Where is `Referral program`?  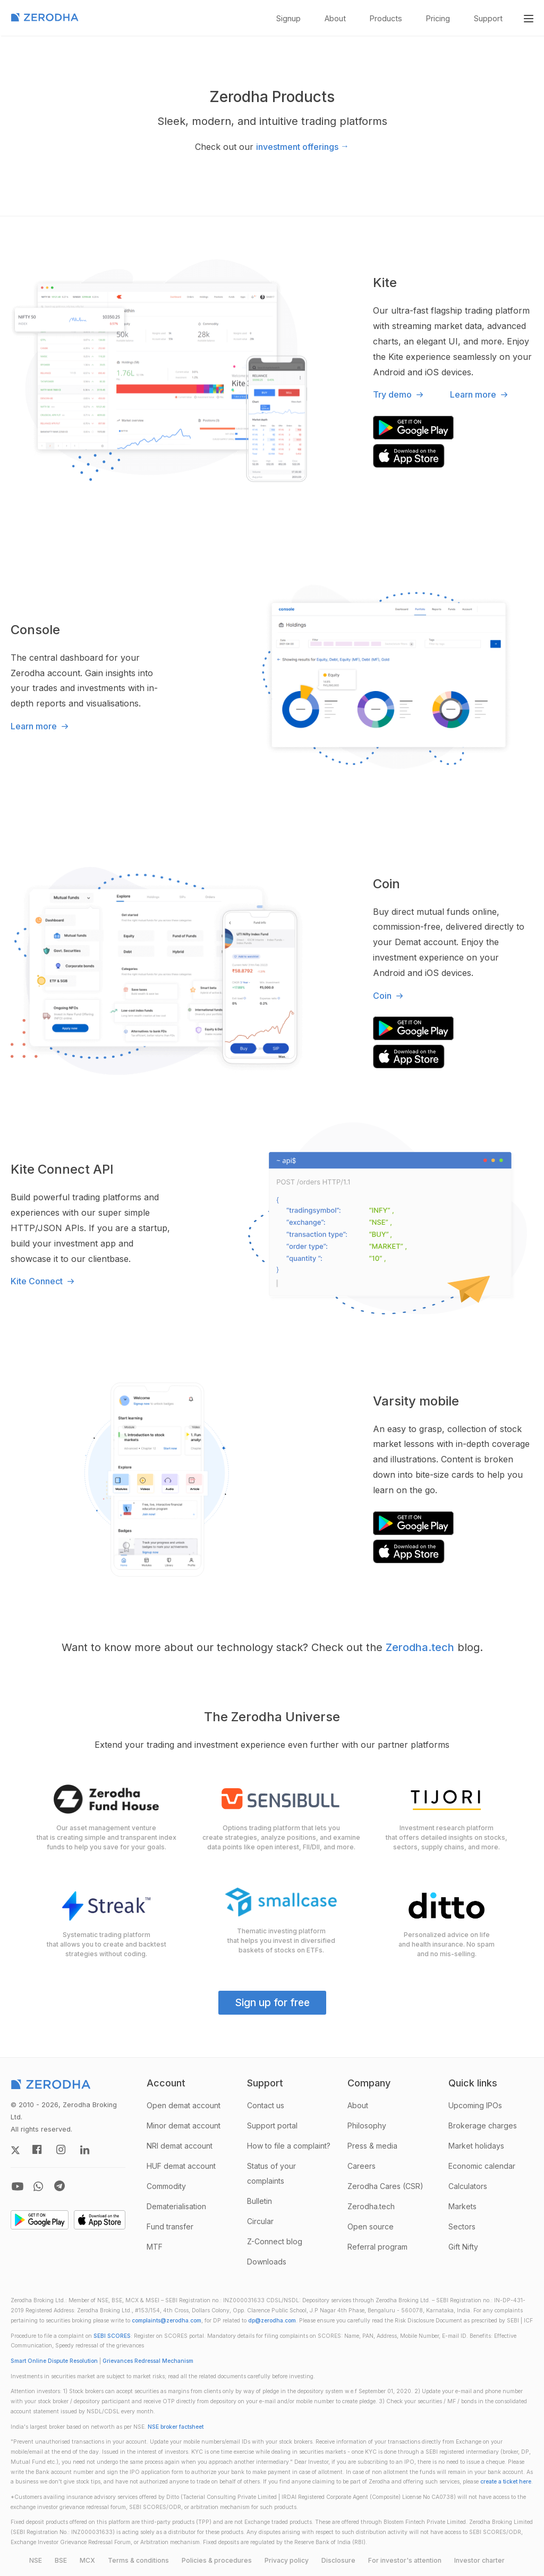 Referral program is located at coordinates (377, 2246).